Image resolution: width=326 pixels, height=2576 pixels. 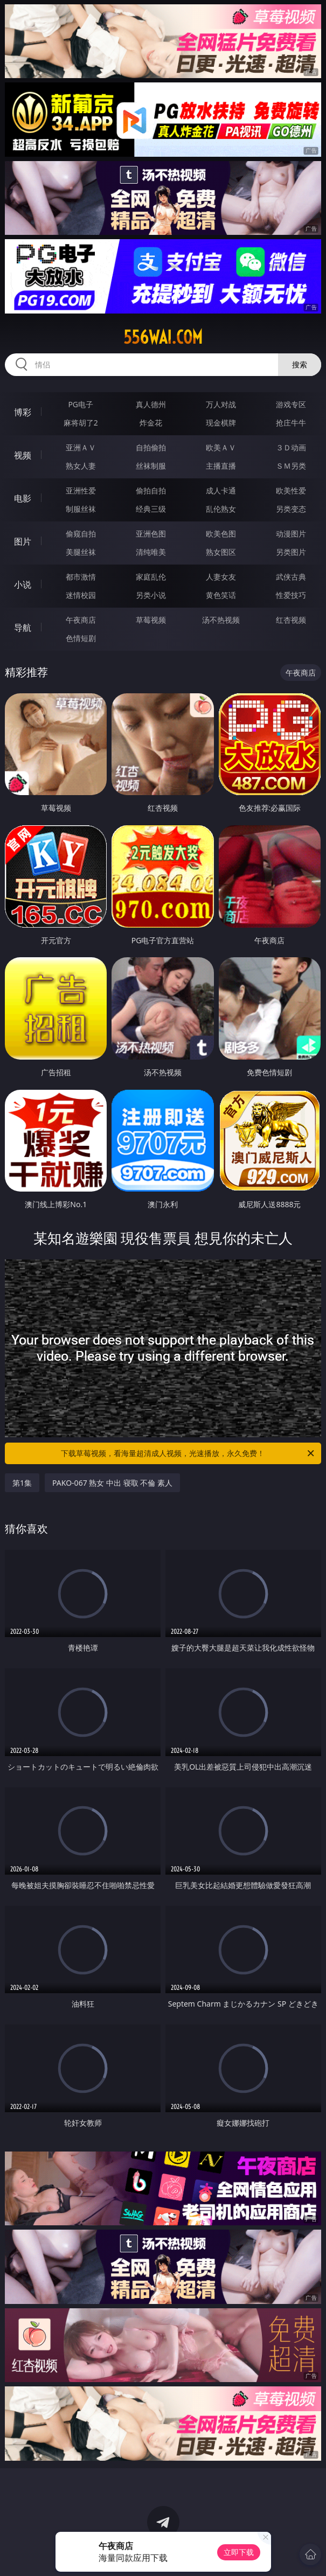 I want to click on 欧美ＡＶ, so click(x=221, y=447).